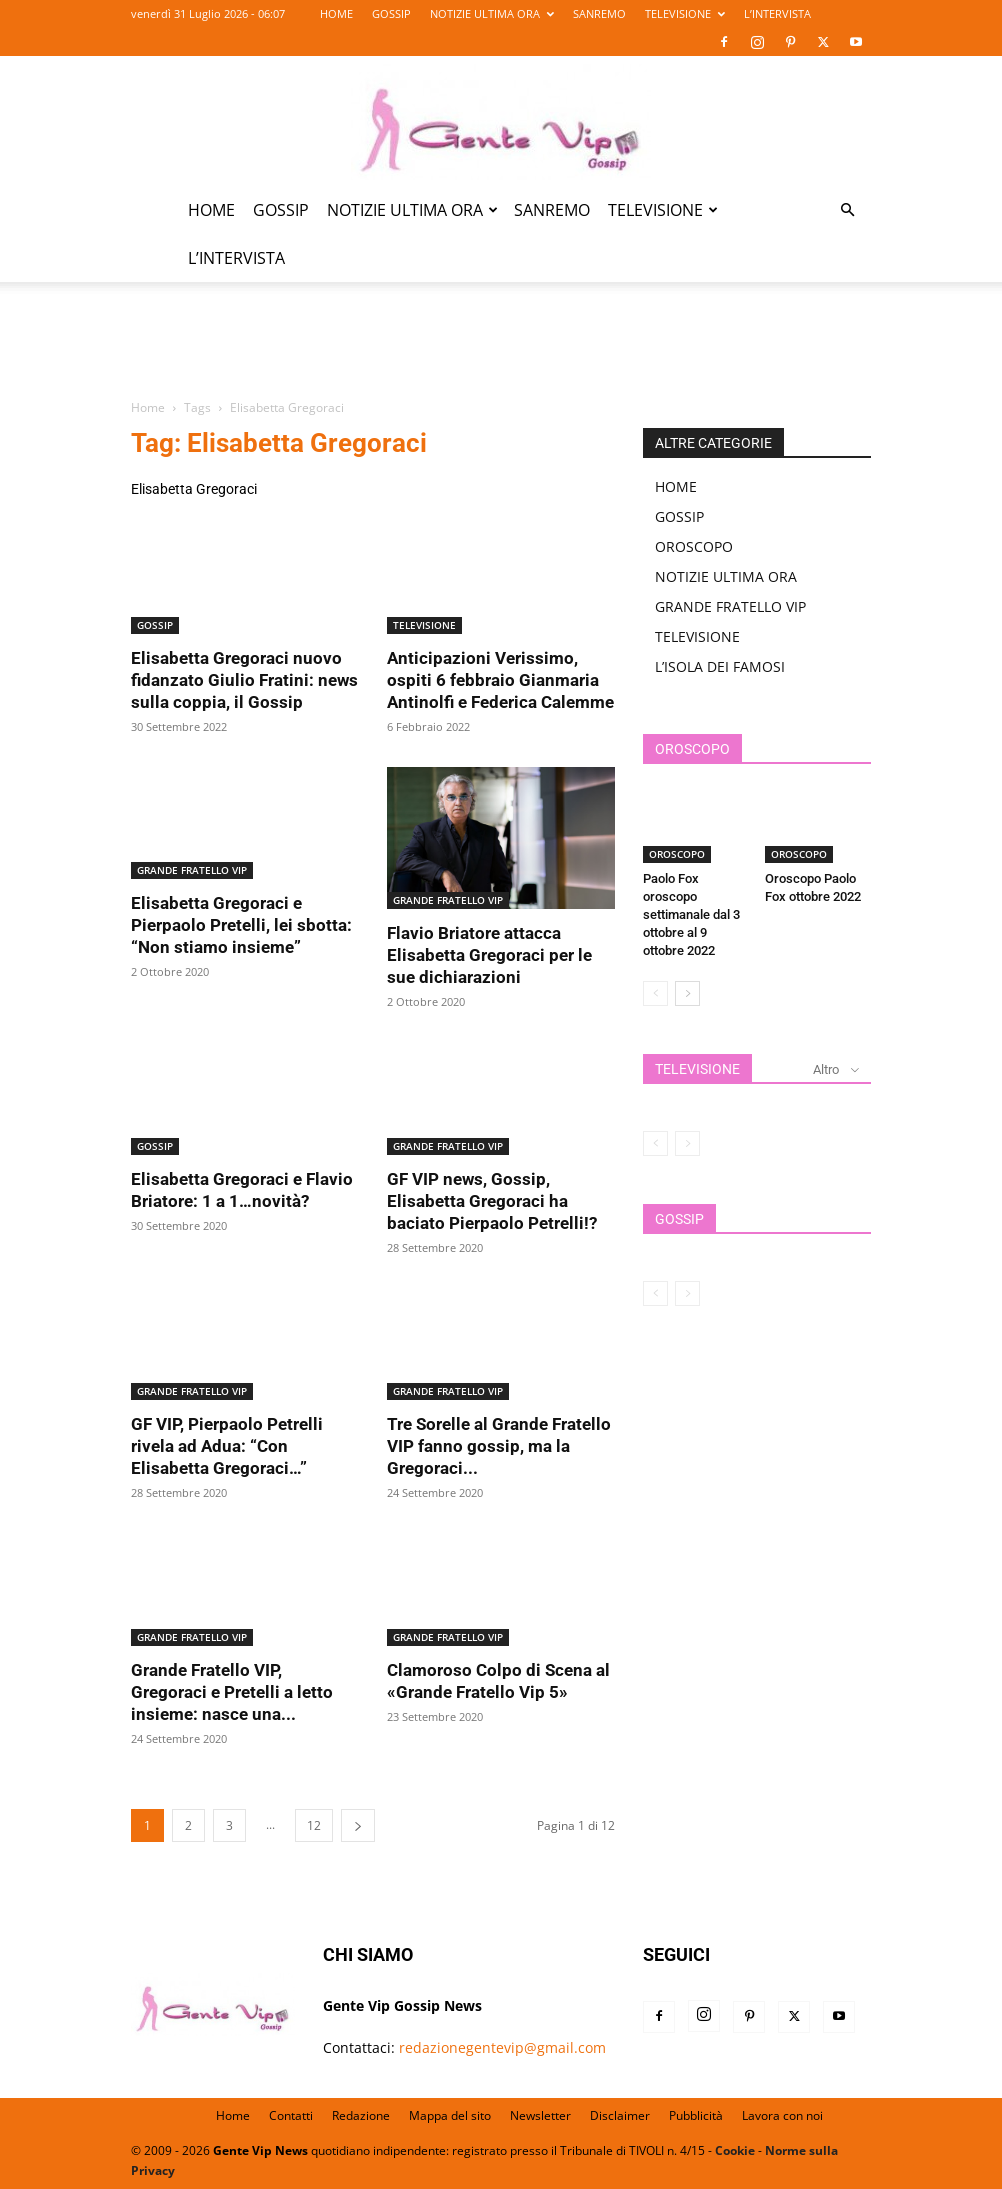 This screenshot has height=2189, width=1002. I want to click on Mappa del sito, so click(450, 2115).